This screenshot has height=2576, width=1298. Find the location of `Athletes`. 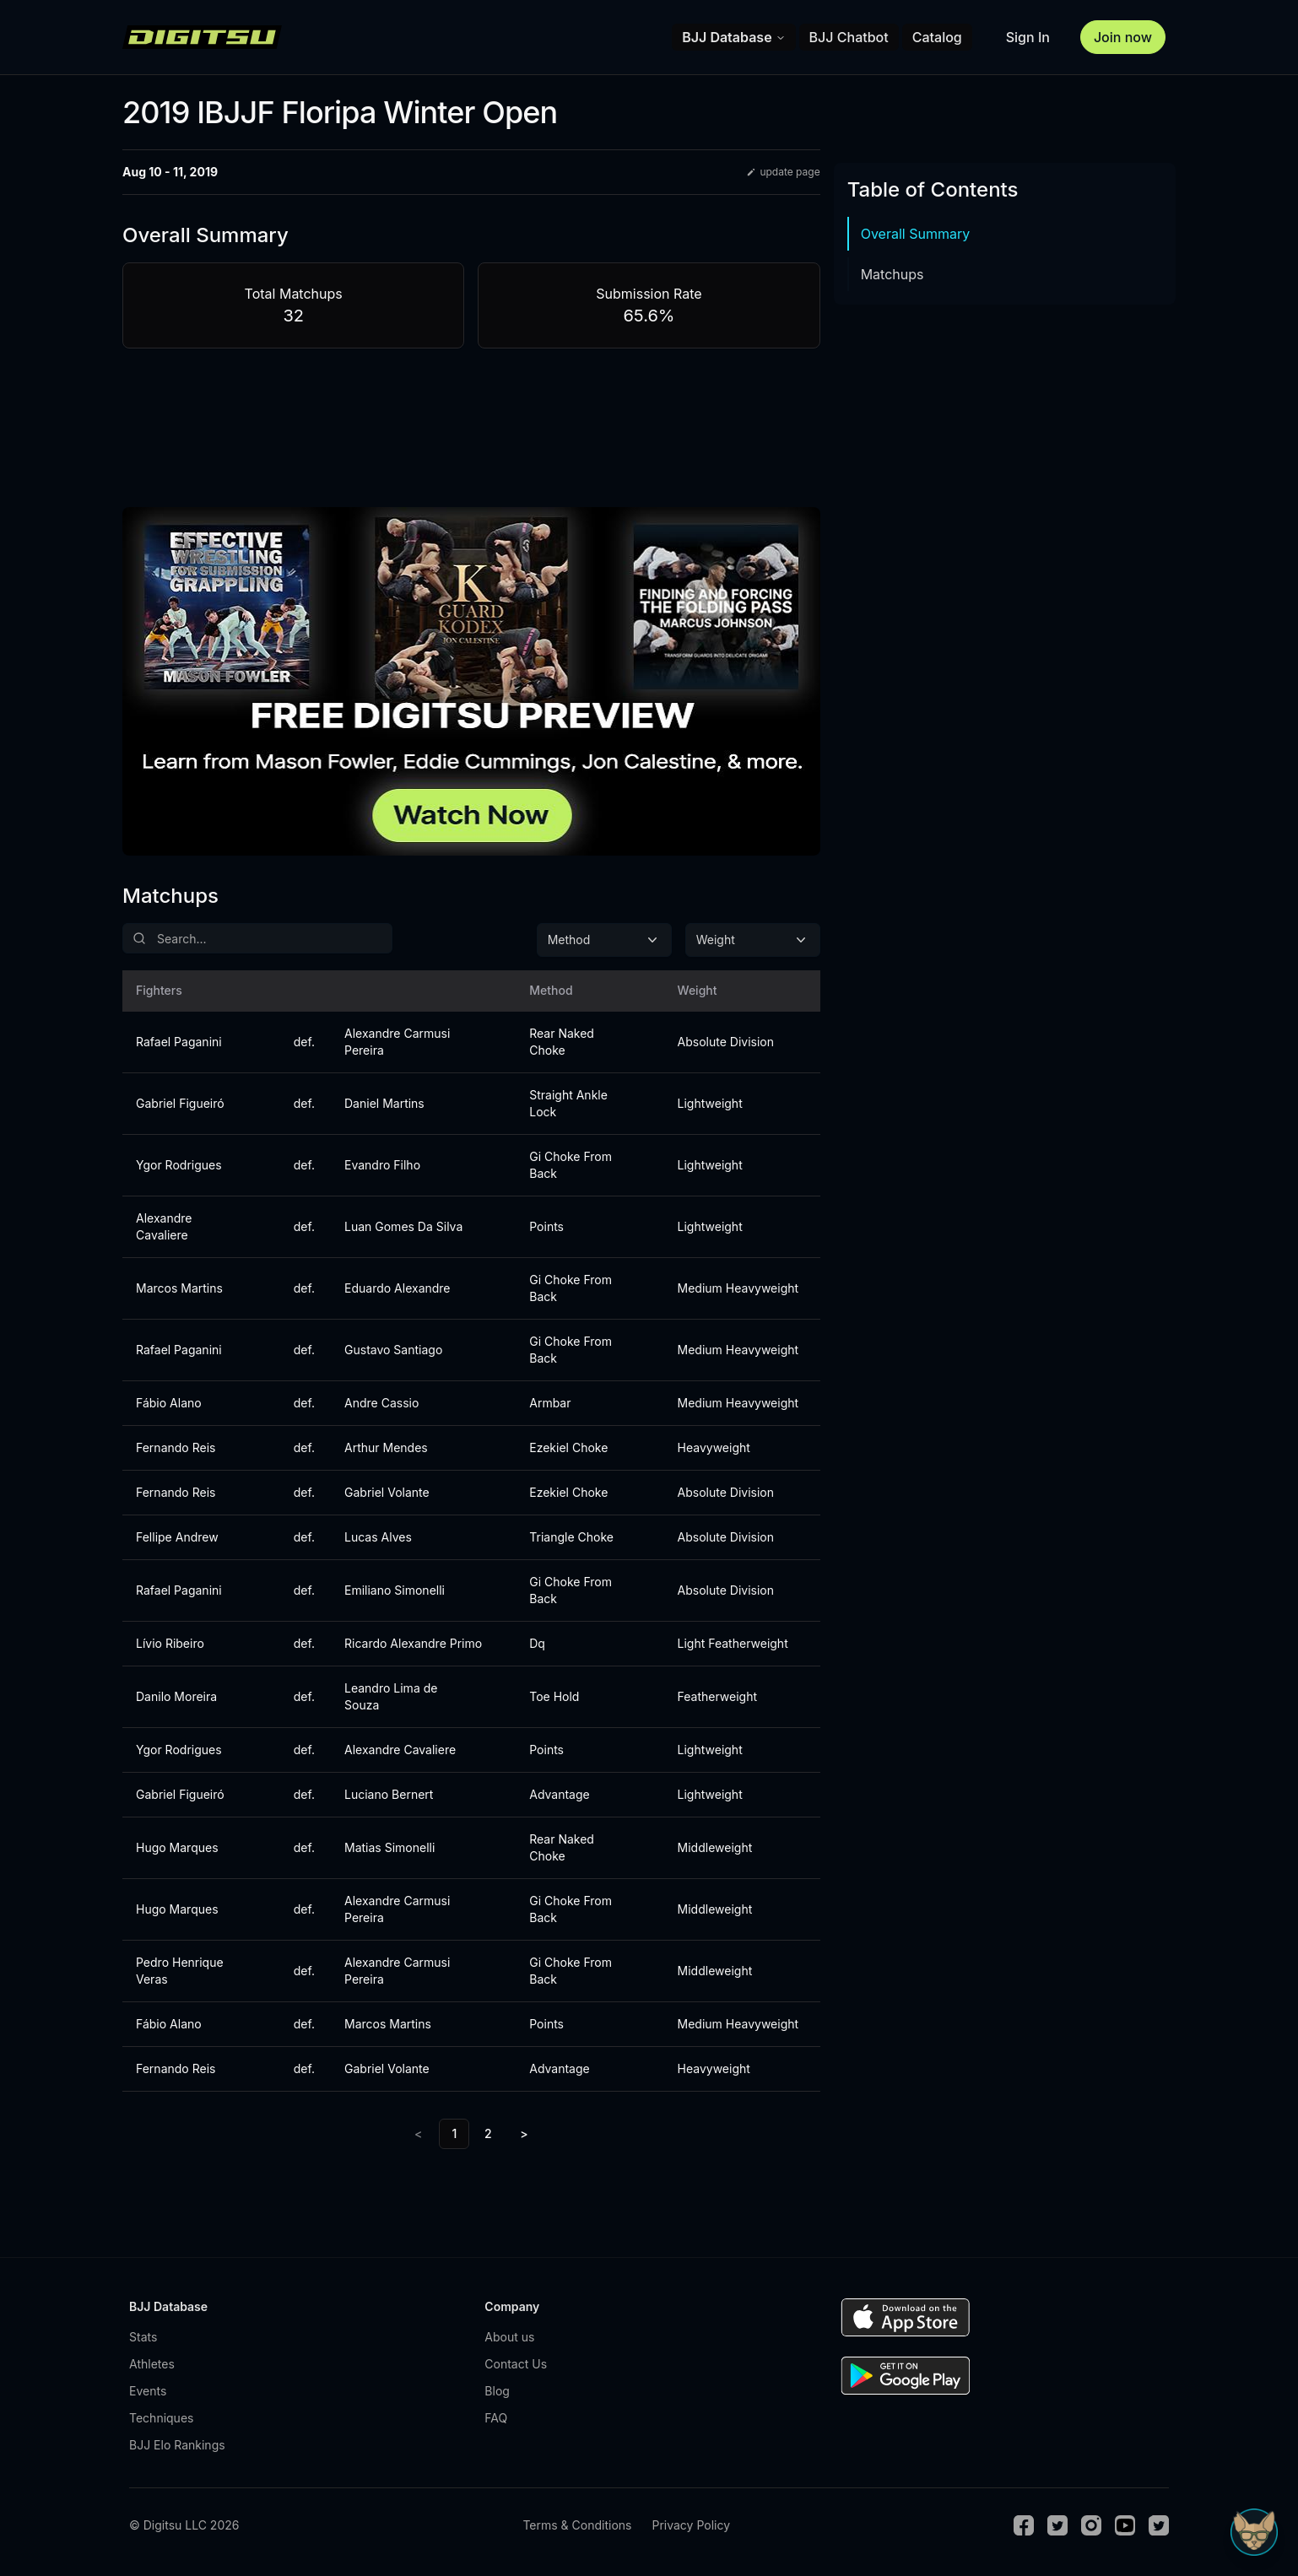

Athletes is located at coordinates (152, 2364).